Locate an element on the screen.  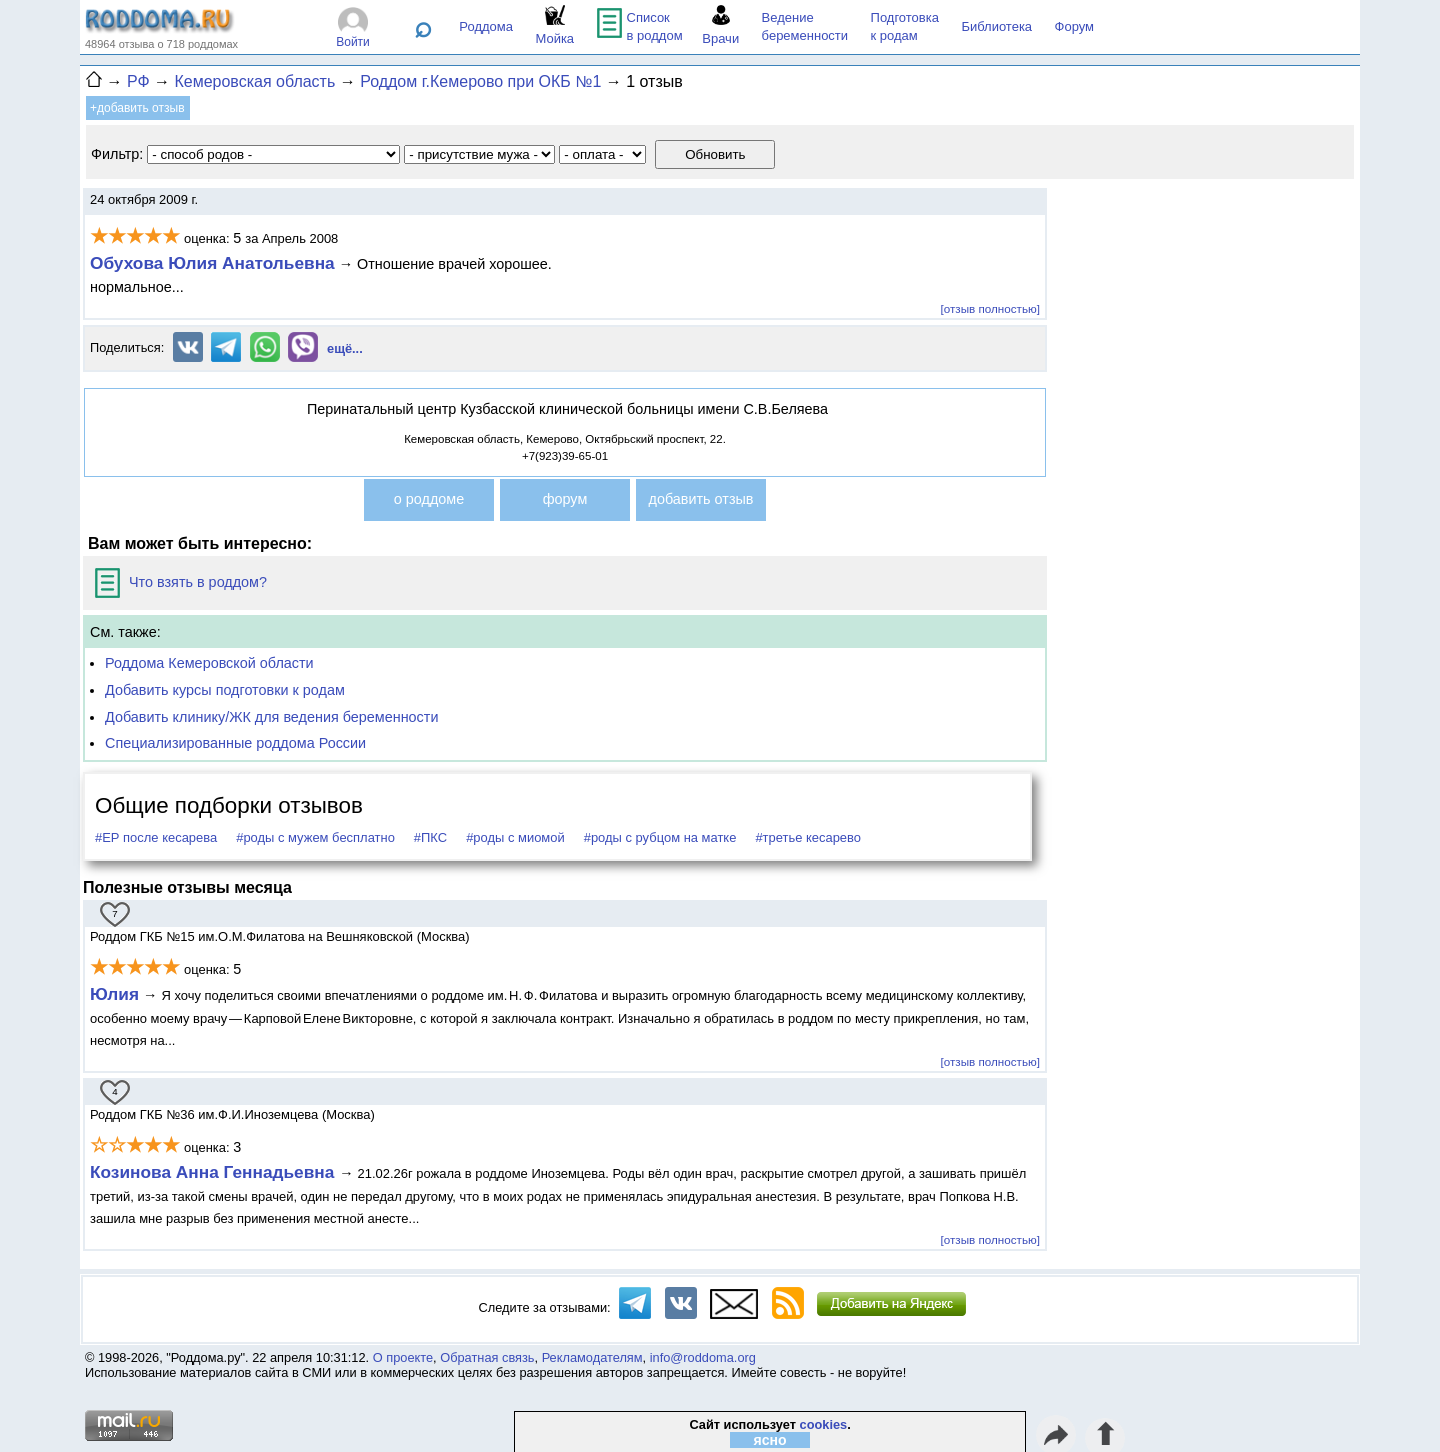
о роддоме is located at coordinates (429, 499).